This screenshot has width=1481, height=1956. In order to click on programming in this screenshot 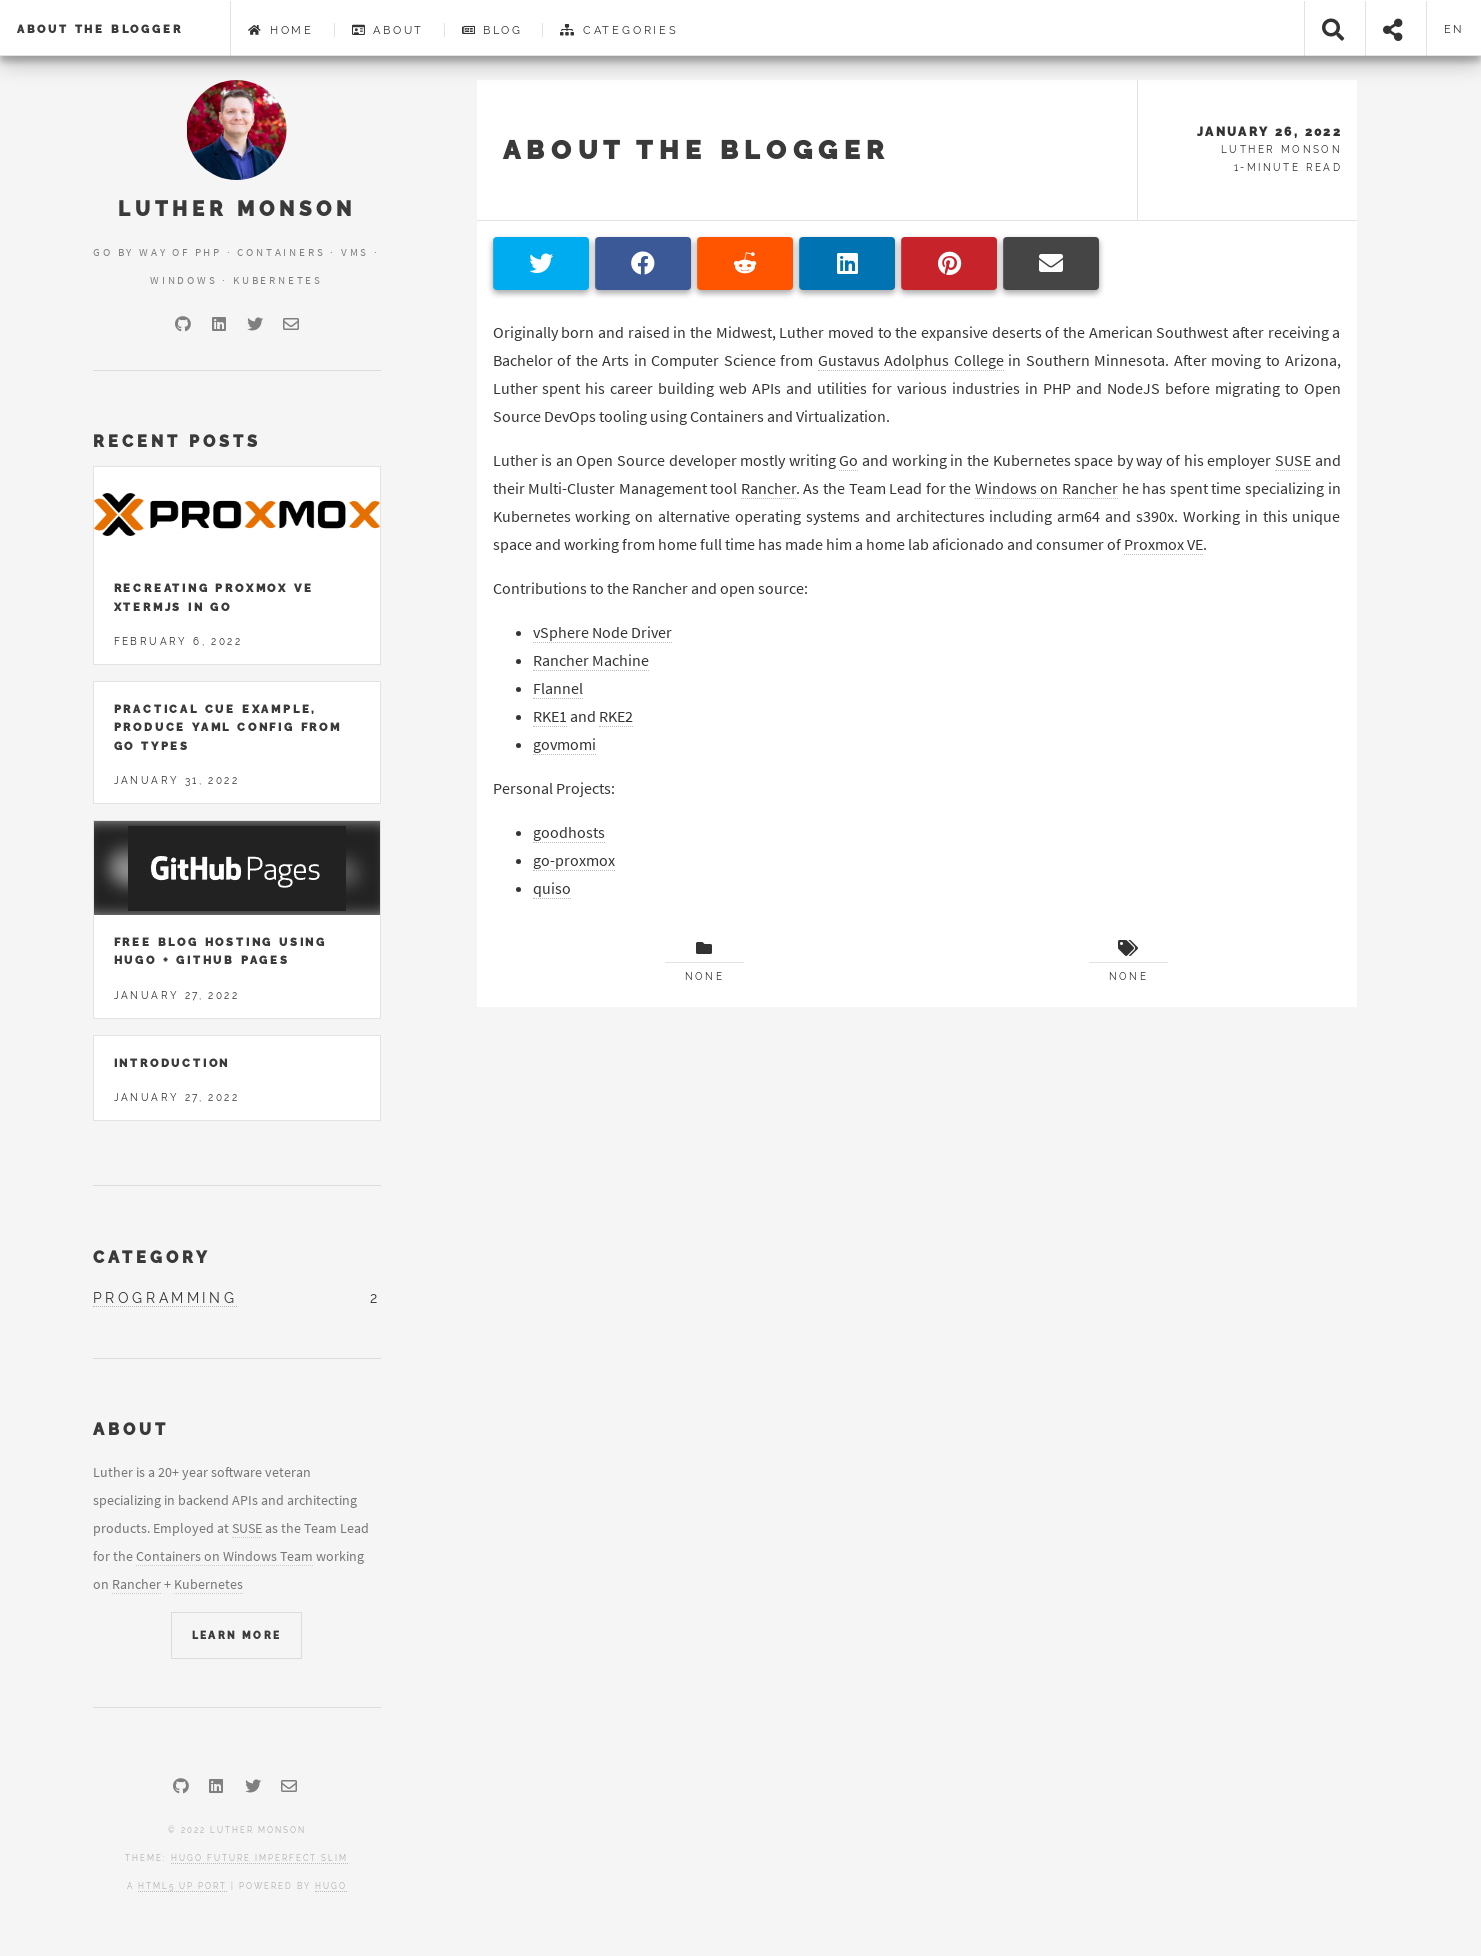, I will do `click(165, 1298)`.